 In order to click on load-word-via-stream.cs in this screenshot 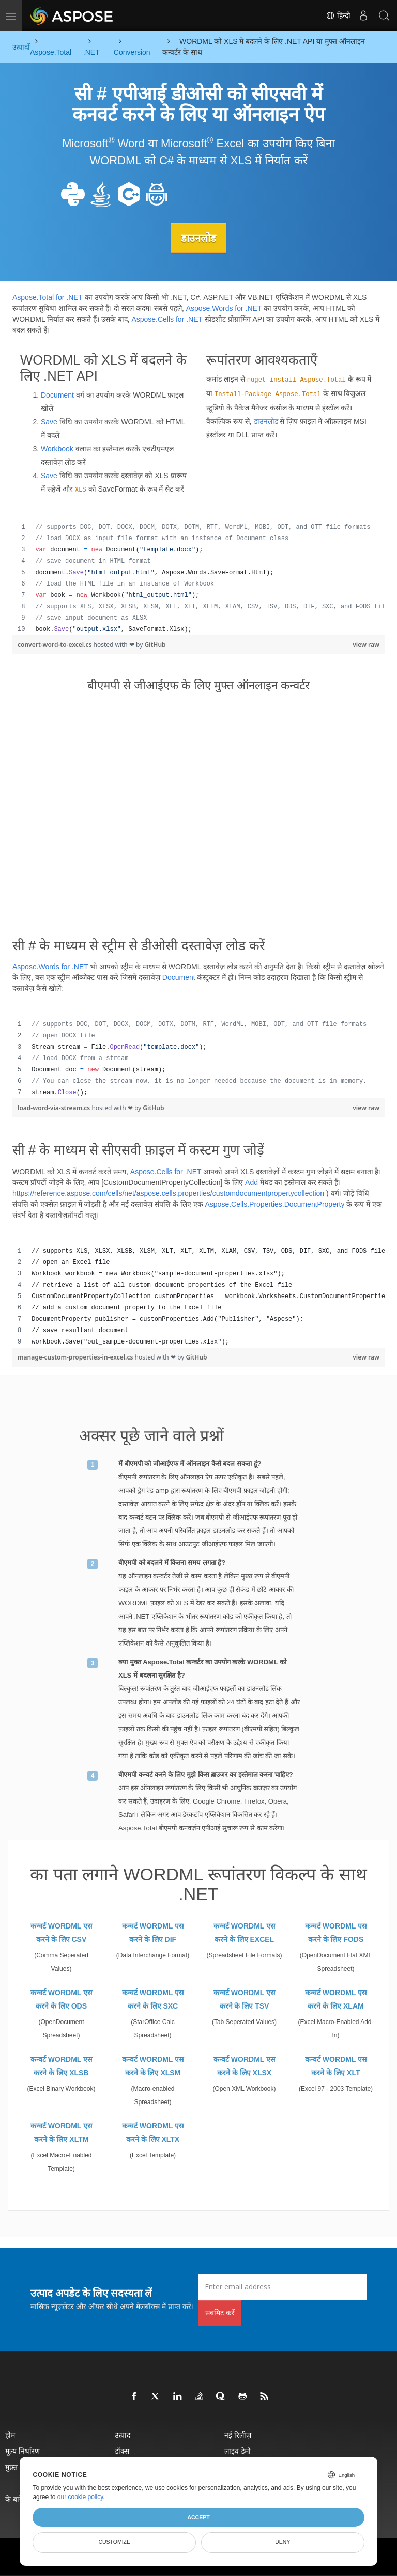, I will do `click(54, 1107)`.